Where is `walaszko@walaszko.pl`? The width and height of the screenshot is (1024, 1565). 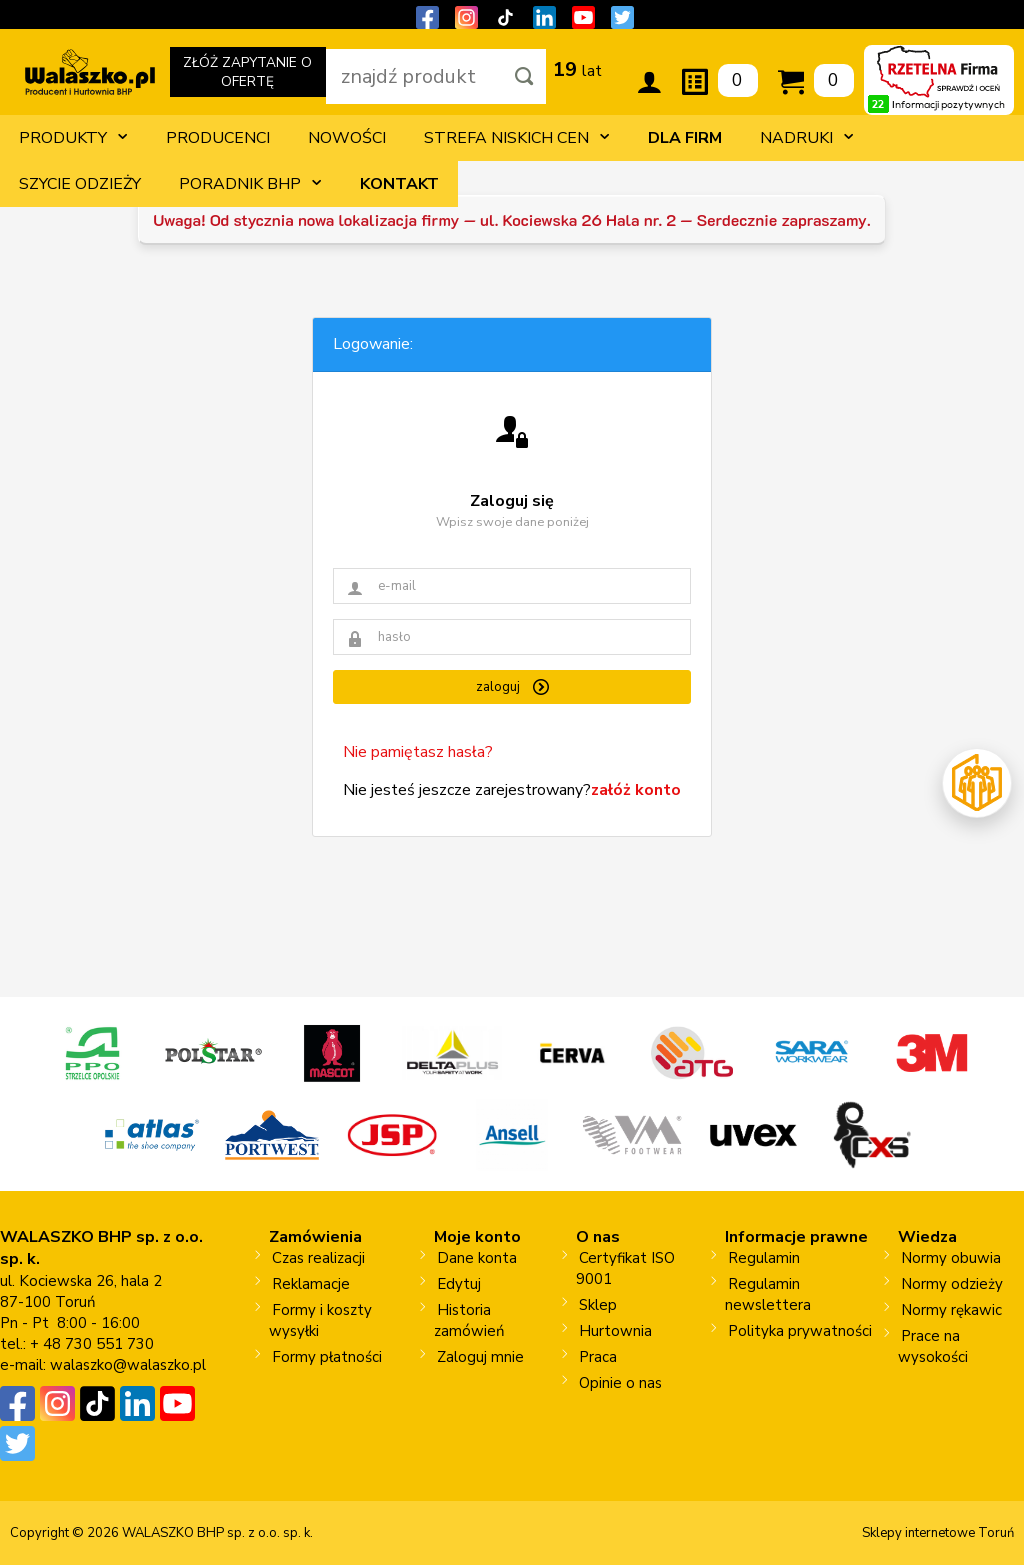
walaszko@walaszko.pl is located at coordinates (128, 1365).